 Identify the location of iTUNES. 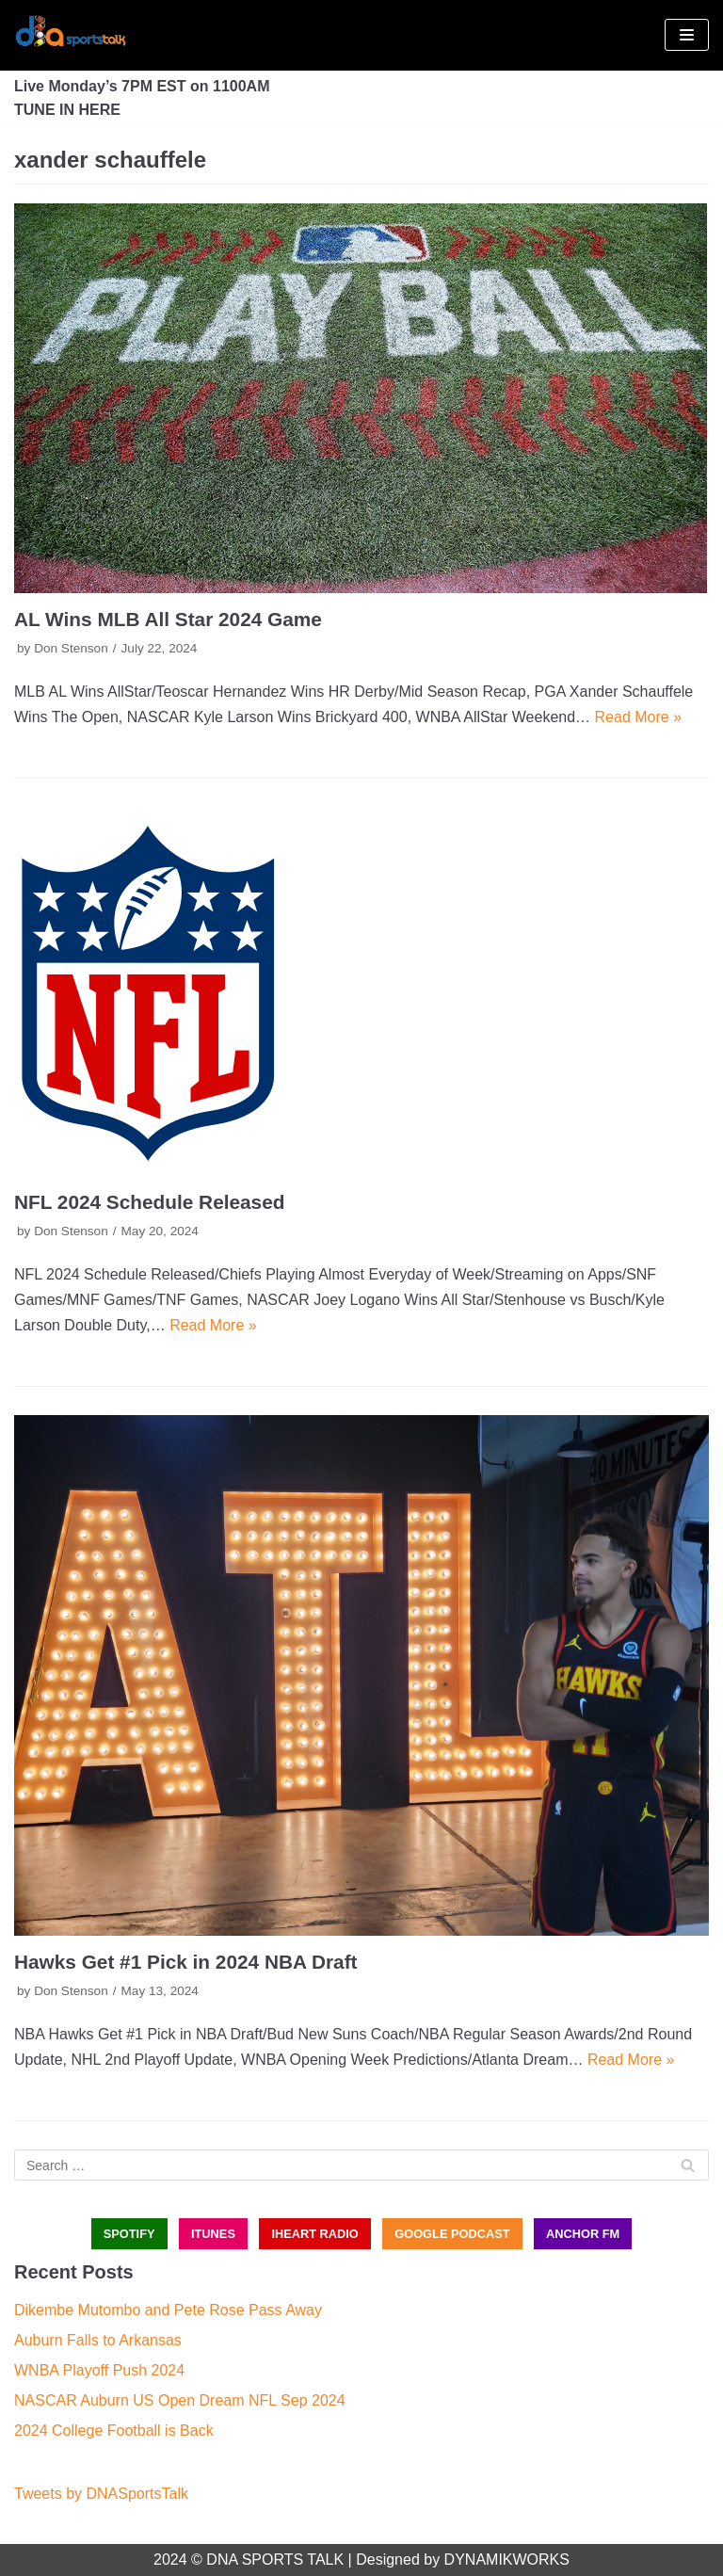
(213, 2234).